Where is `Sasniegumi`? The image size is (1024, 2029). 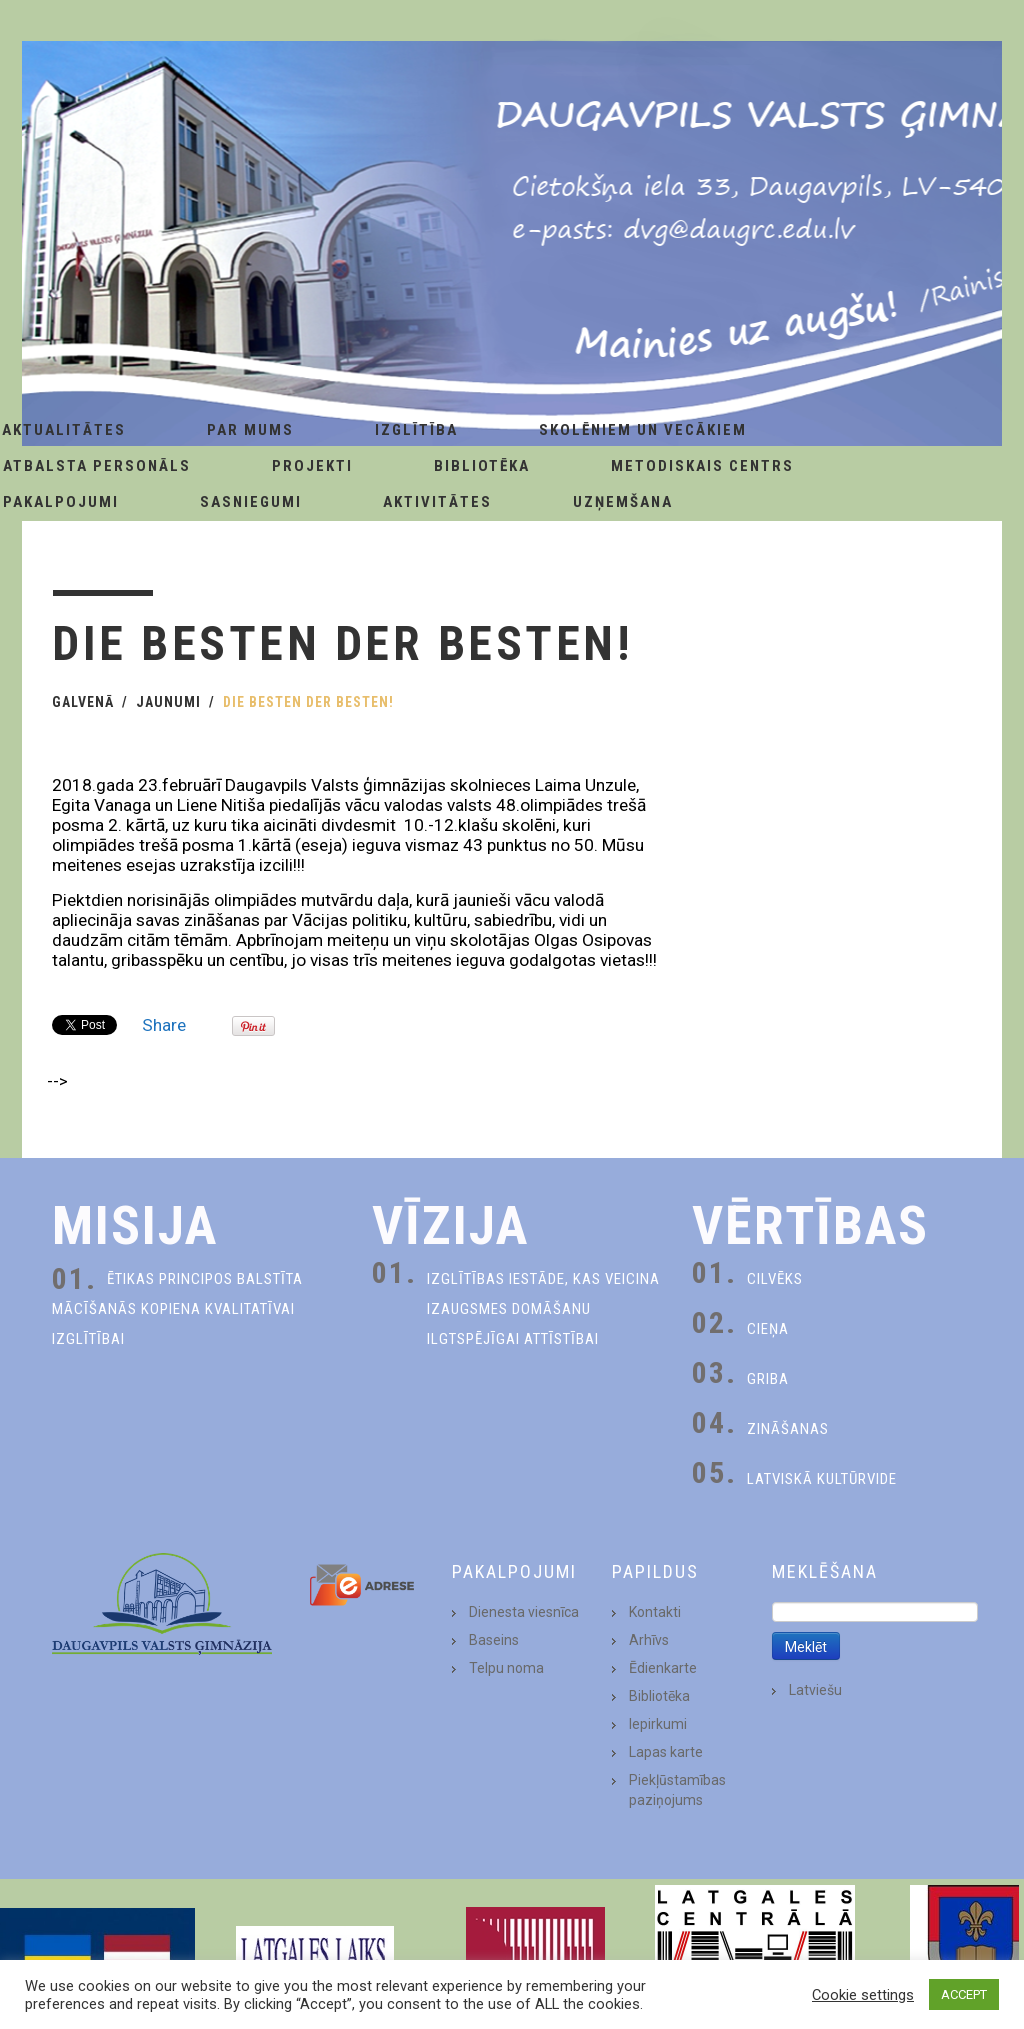
Sasniegumi is located at coordinates (251, 502).